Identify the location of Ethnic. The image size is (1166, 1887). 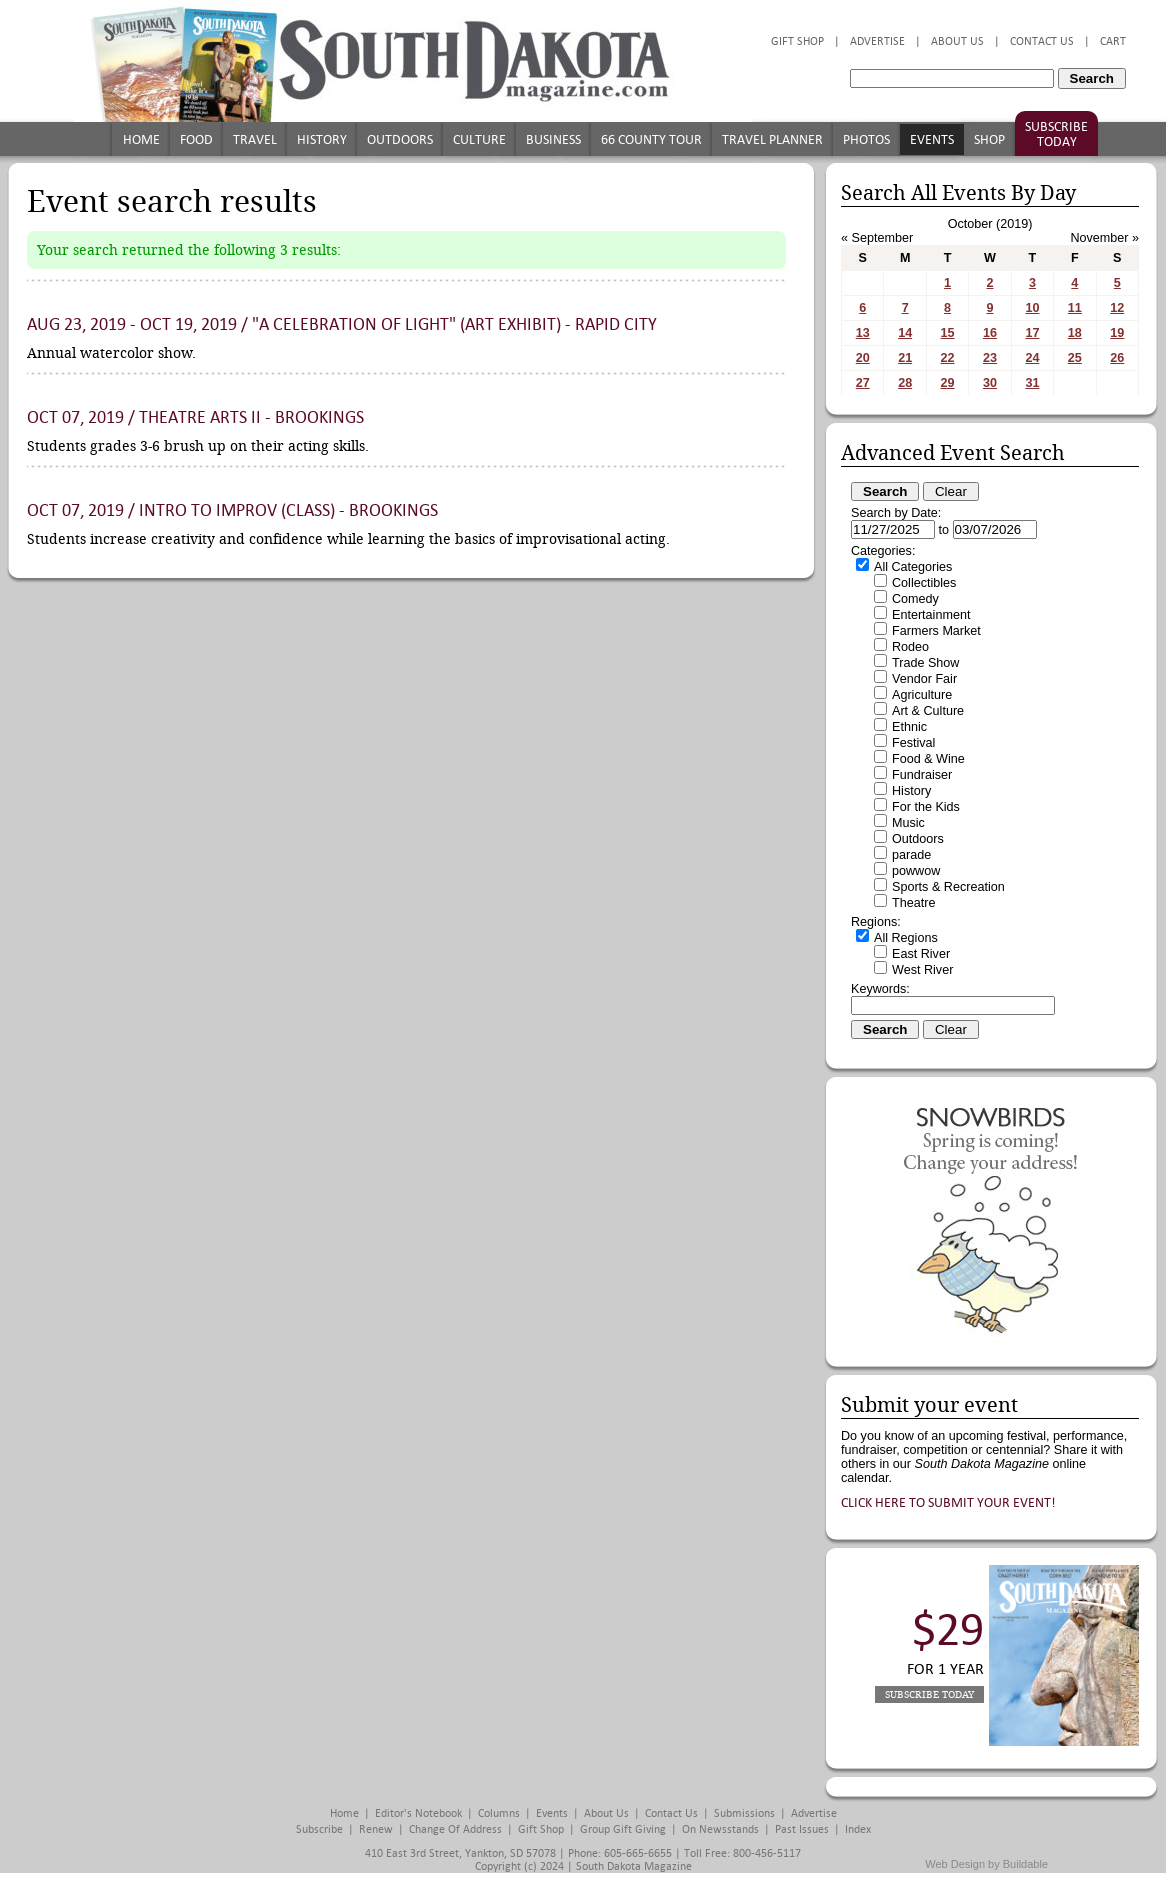
(909, 727).